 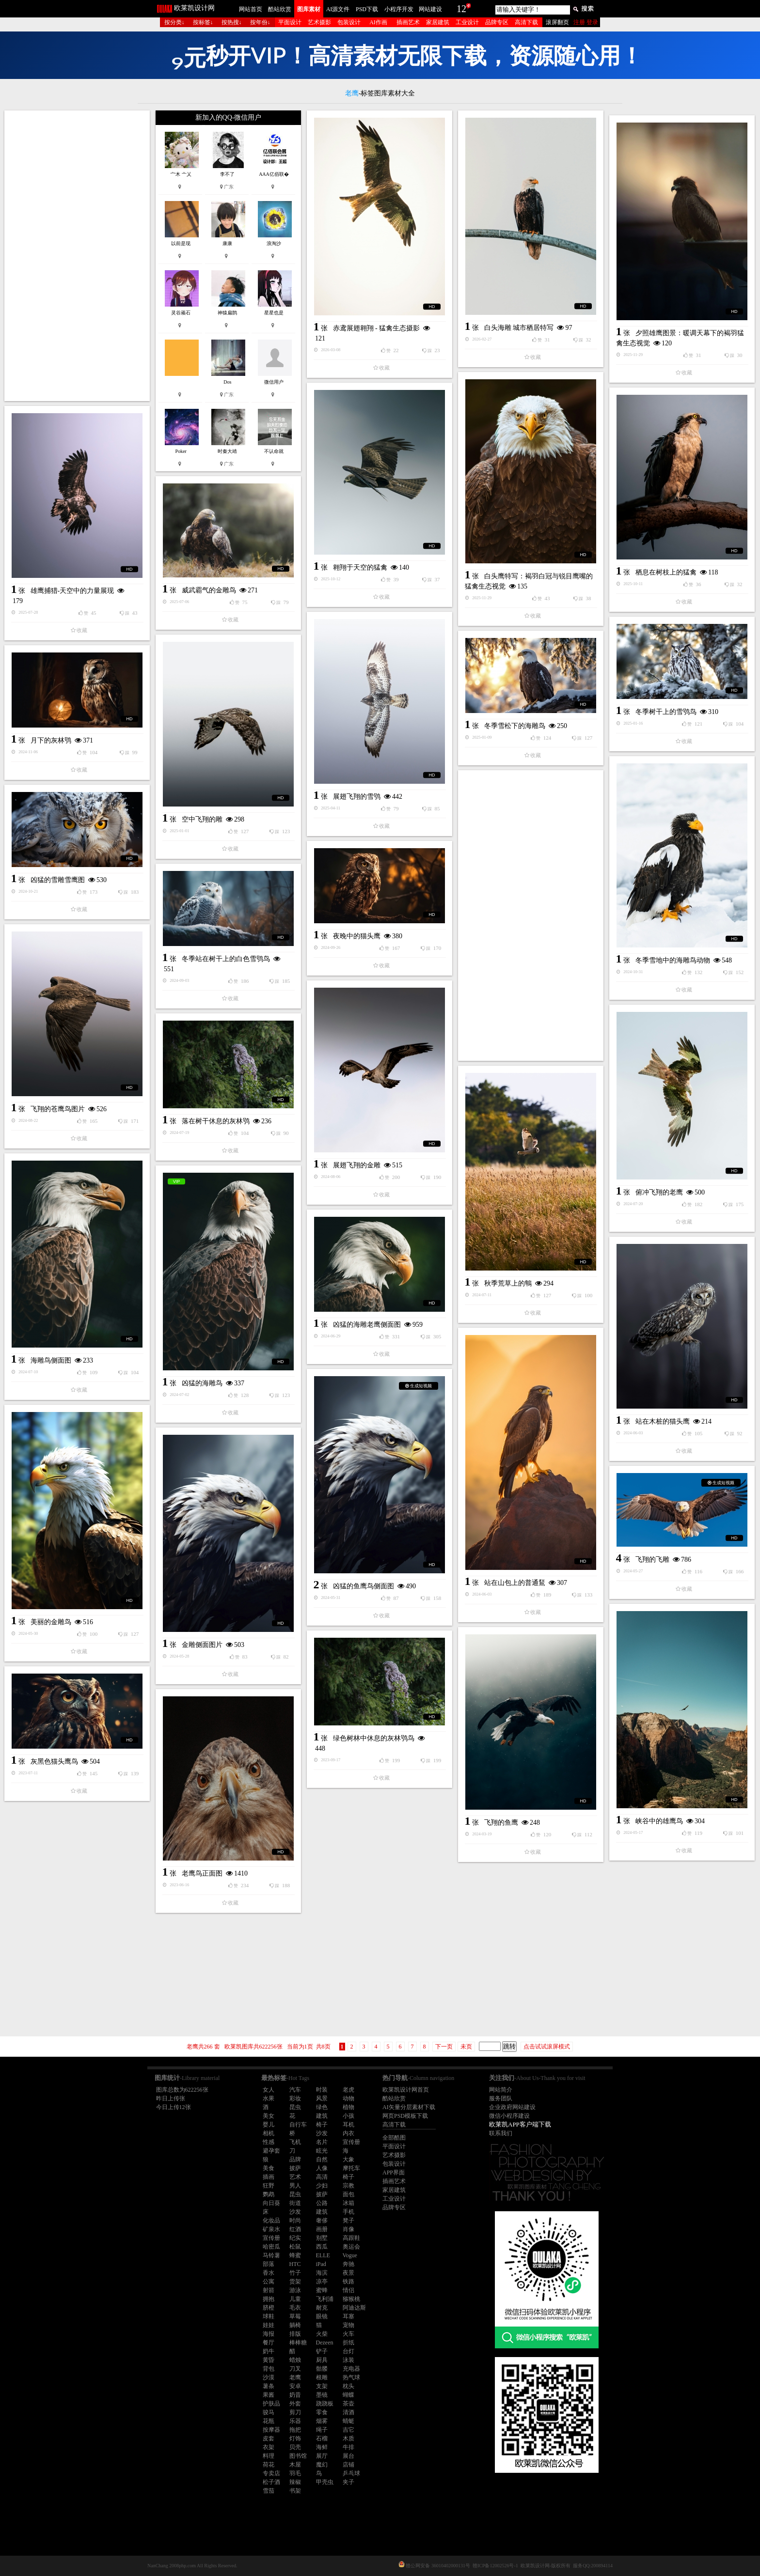 What do you see at coordinates (398, 9) in the screenshot?
I see `小程序开发` at bounding box center [398, 9].